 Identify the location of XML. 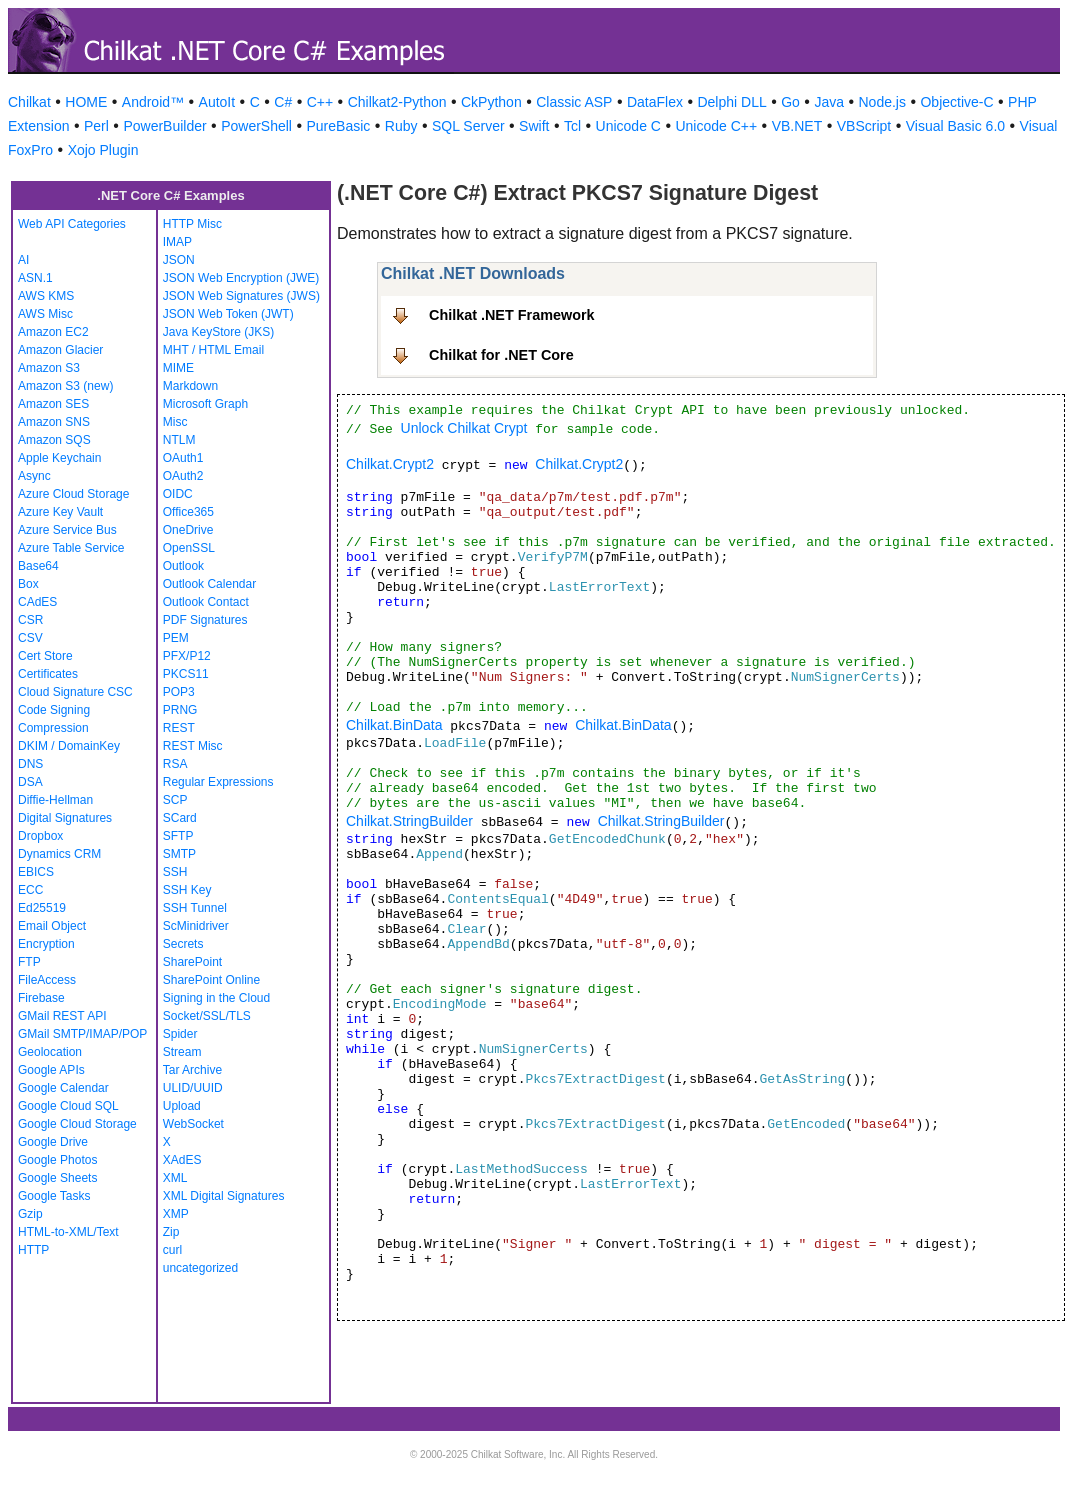
(175, 1178).